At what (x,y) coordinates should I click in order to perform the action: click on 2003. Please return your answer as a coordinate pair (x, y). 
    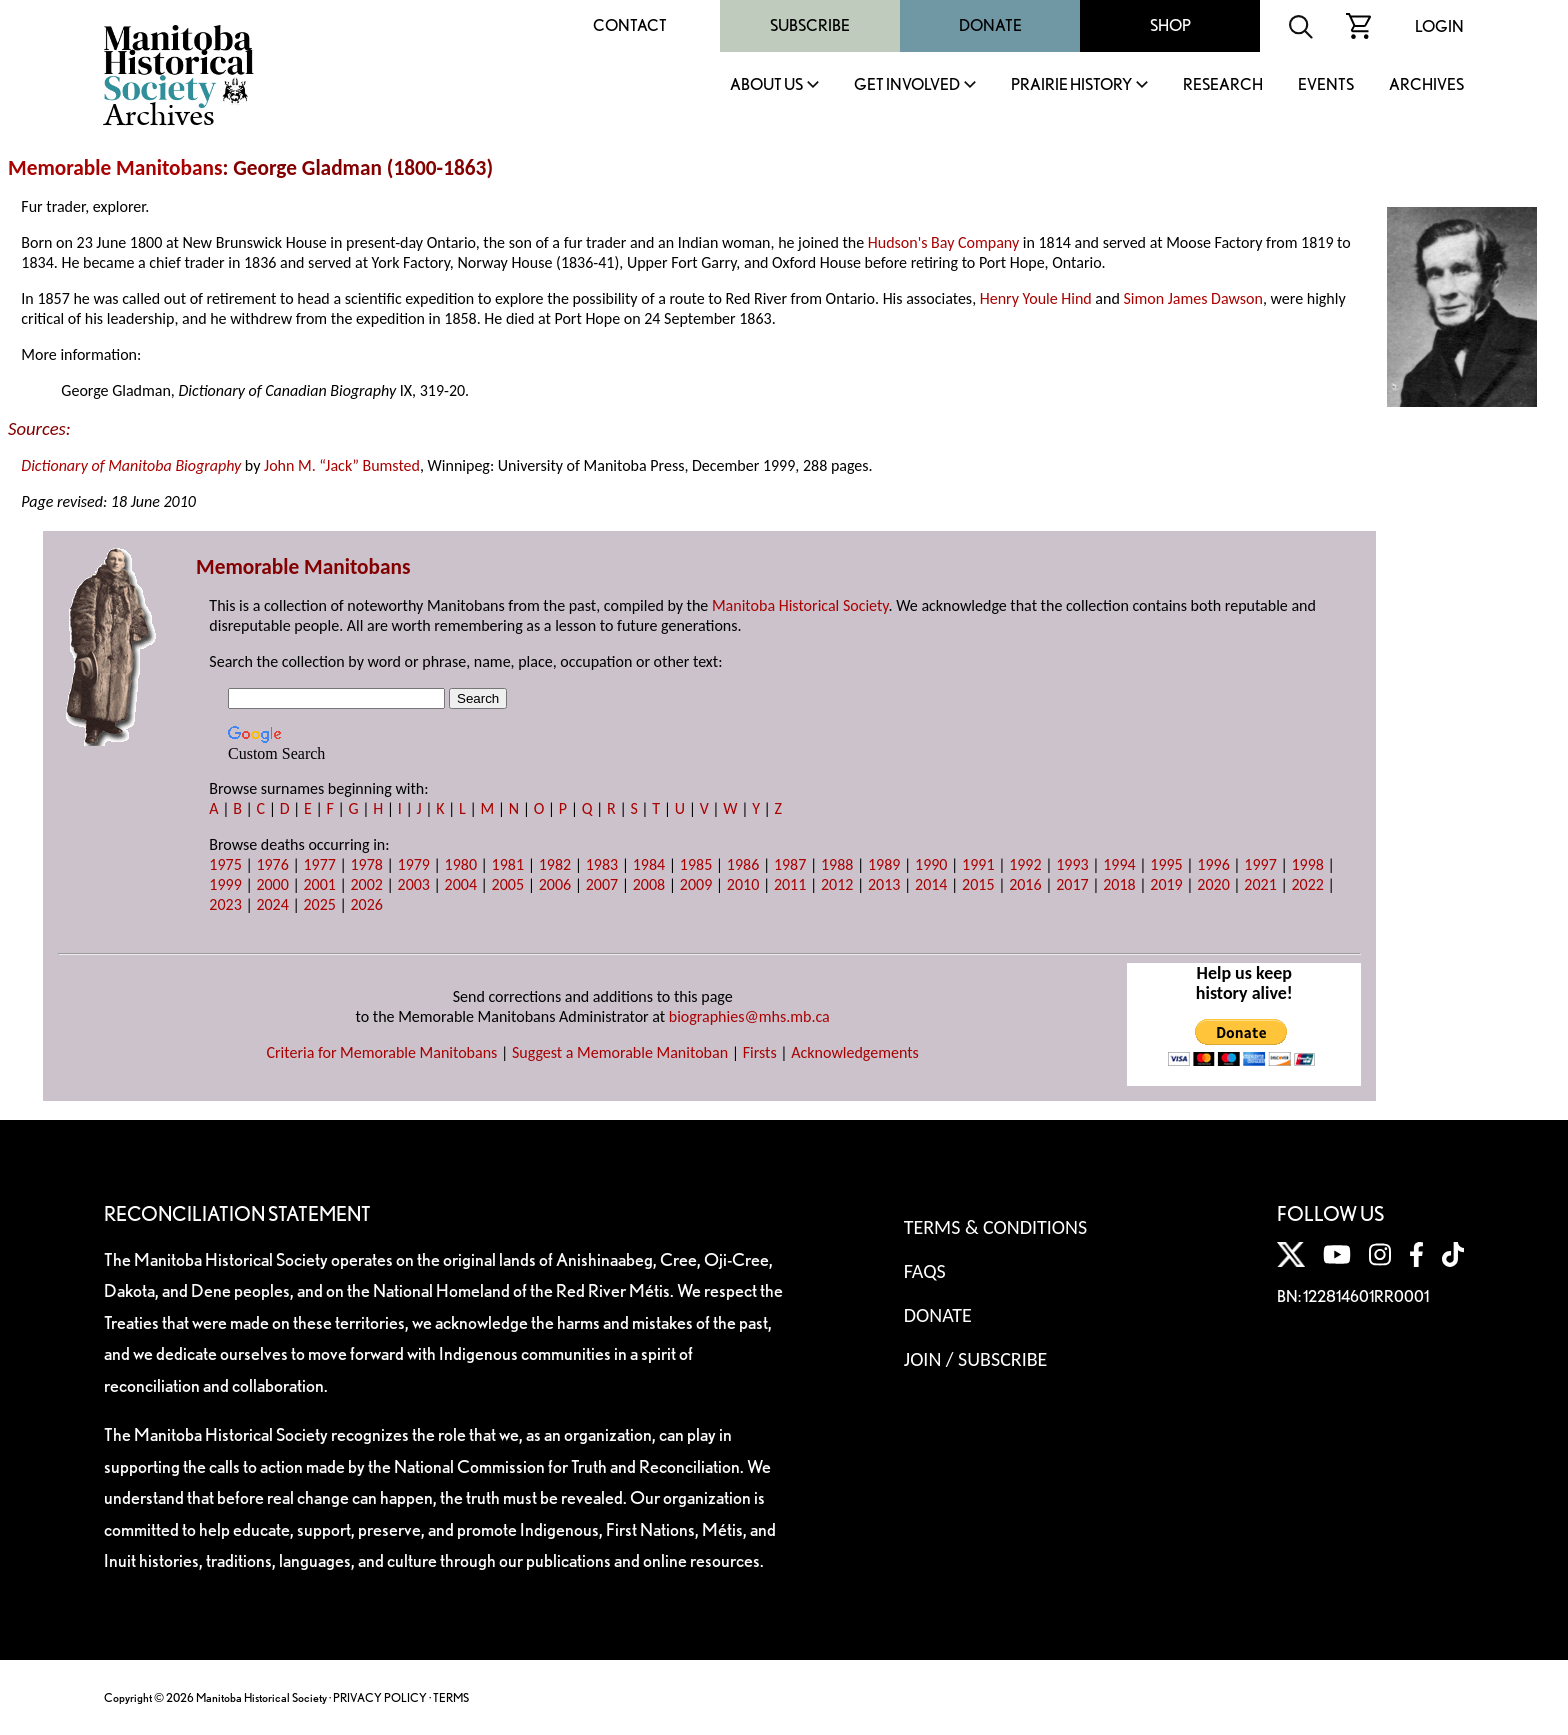
    Looking at the image, I should click on (414, 884).